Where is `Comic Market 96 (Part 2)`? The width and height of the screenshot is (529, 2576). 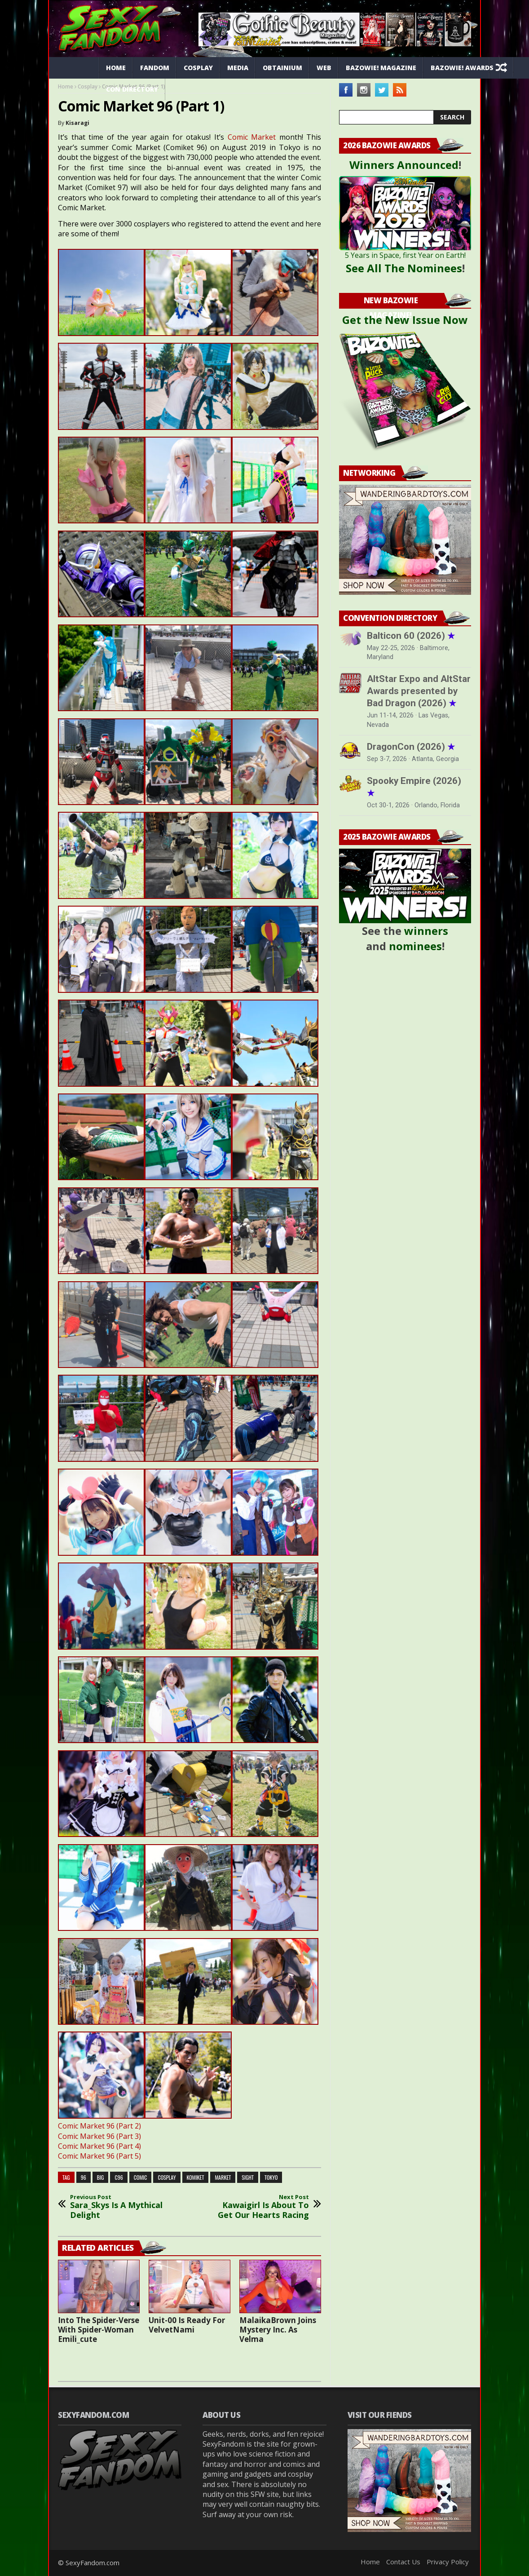 Comic Market 96 (Part 2) is located at coordinates (99, 2126).